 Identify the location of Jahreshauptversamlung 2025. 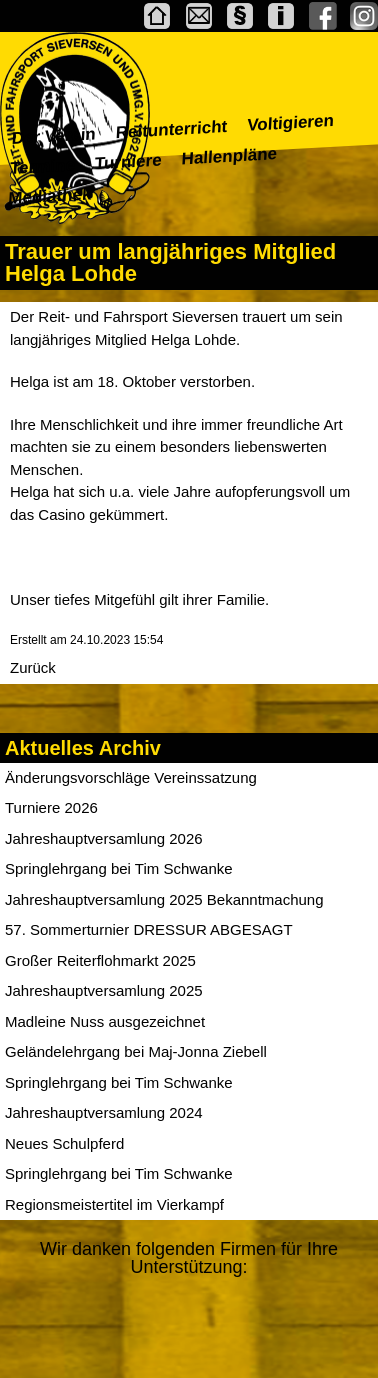
(104, 990).